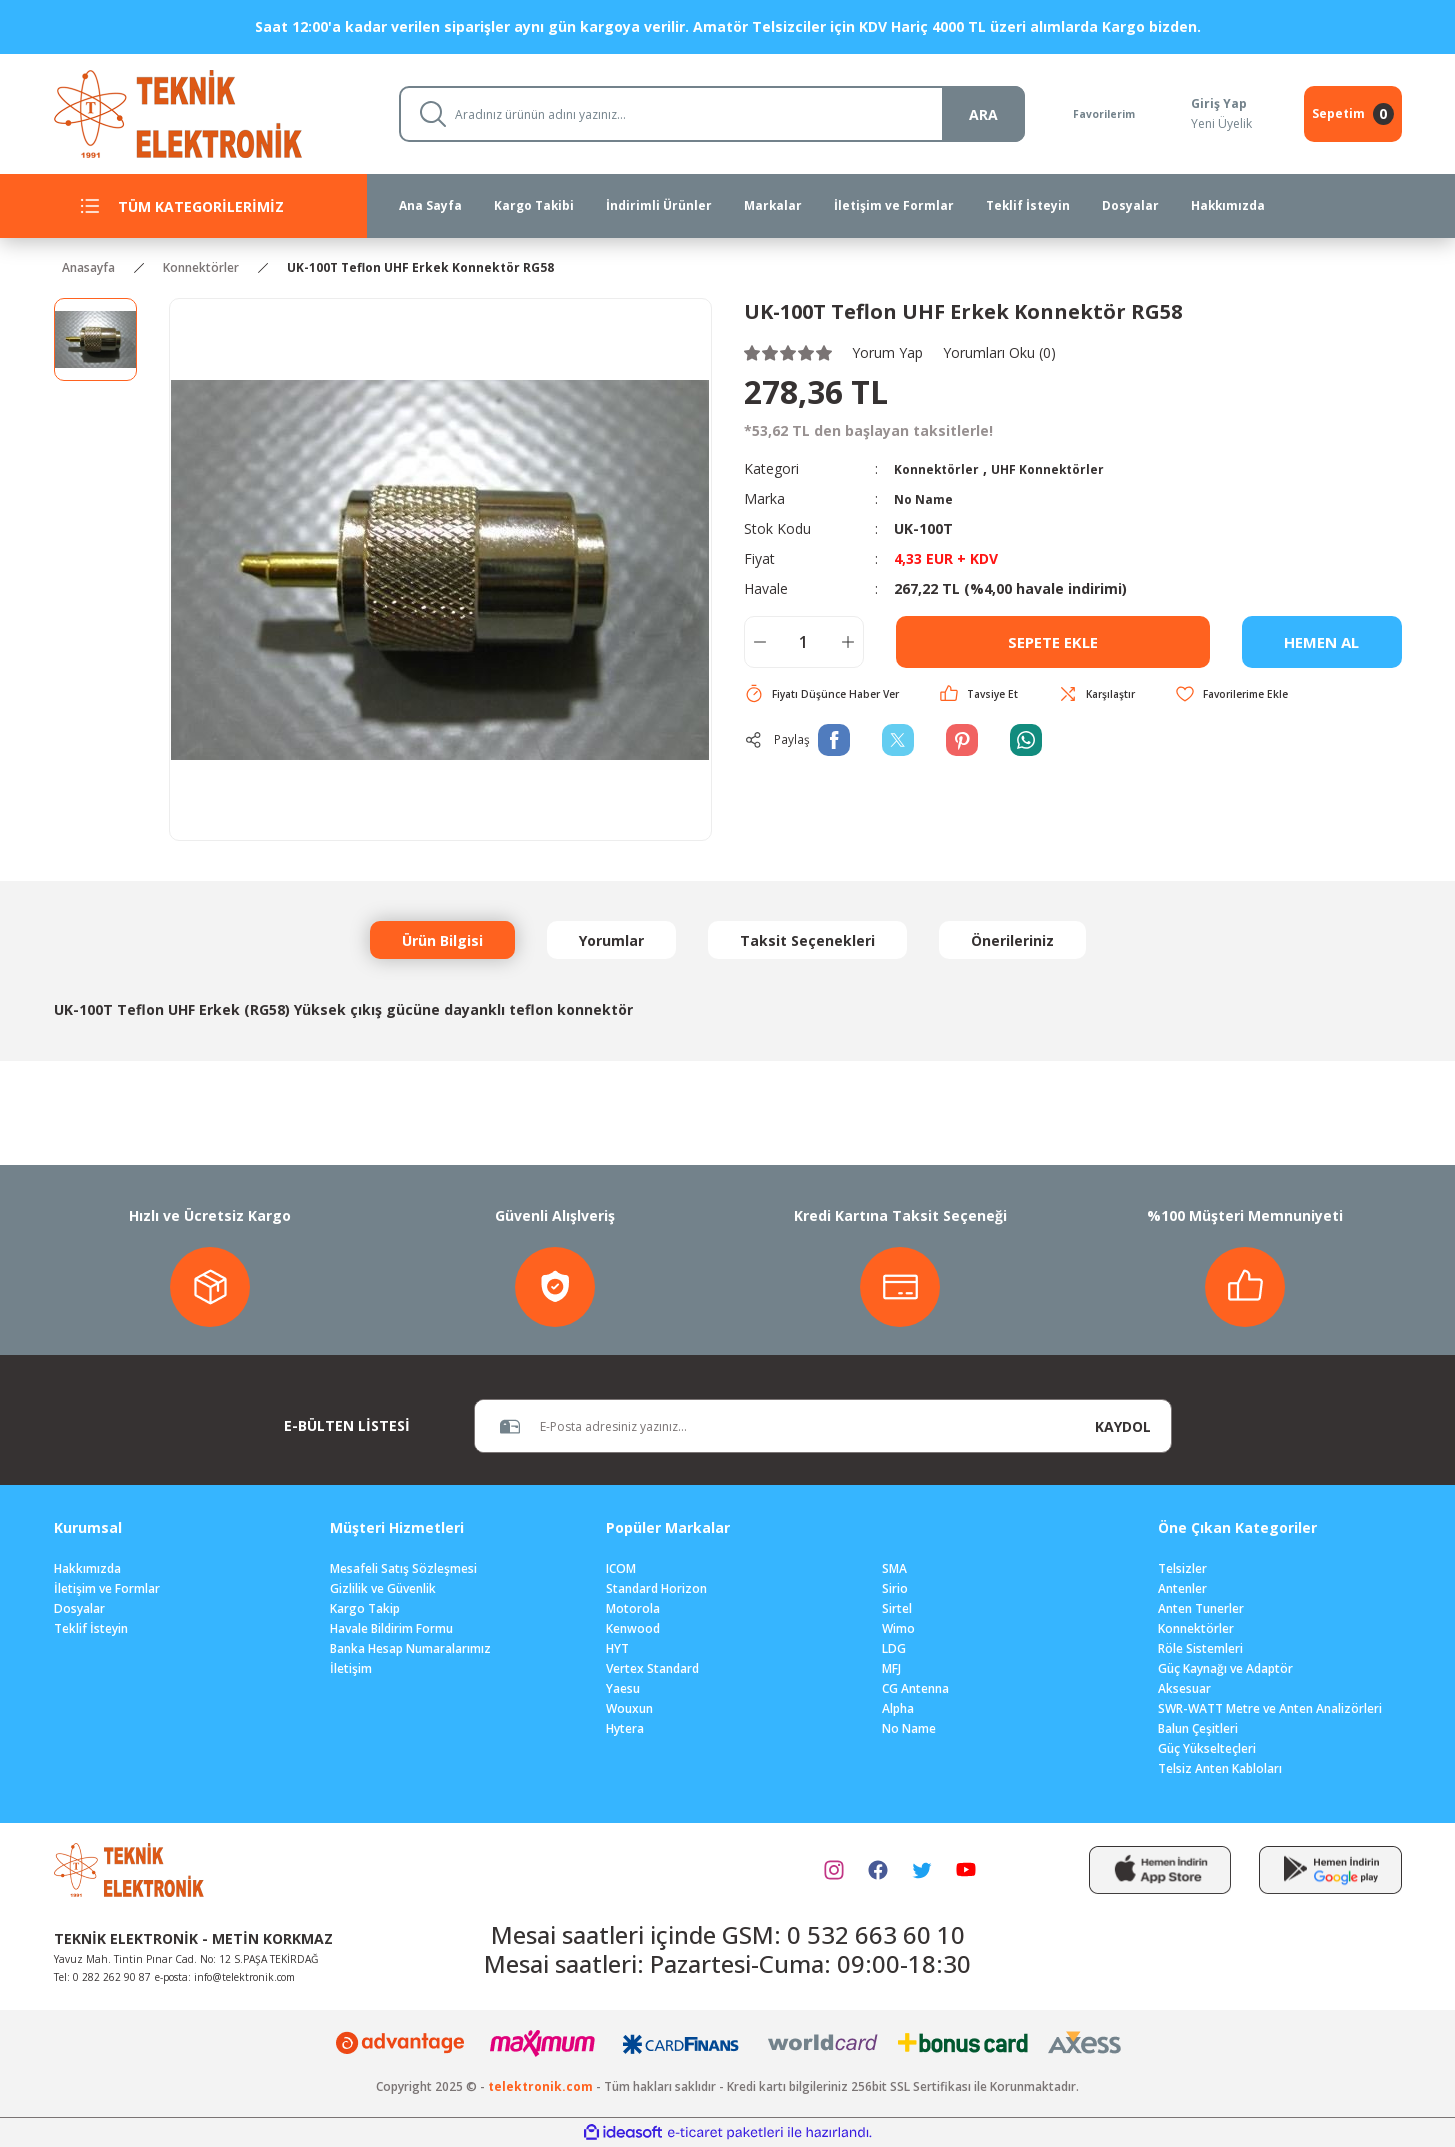 The width and height of the screenshot is (1455, 2147). What do you see at coordinates (1123, 1426) in the screenshot?
I see `KAYDOL [Submit]` at bounding box center [1123, 1426].